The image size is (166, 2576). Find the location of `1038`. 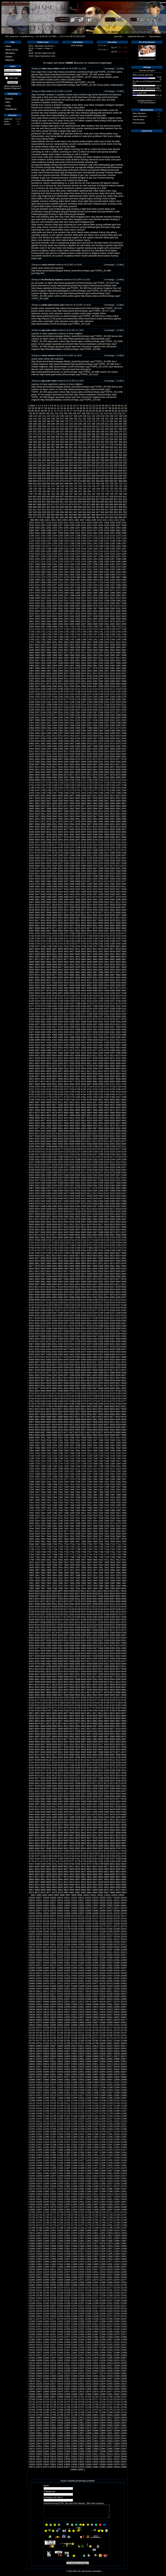

1038 is located at coordinates (66, 525).